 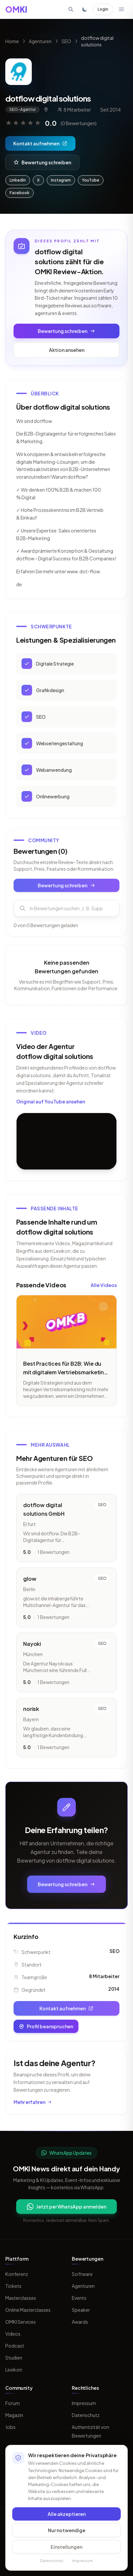 What do you see at coordinates (13, 2334) in the screenshot?
I see `Videos` at bounding box center [13, 2334].